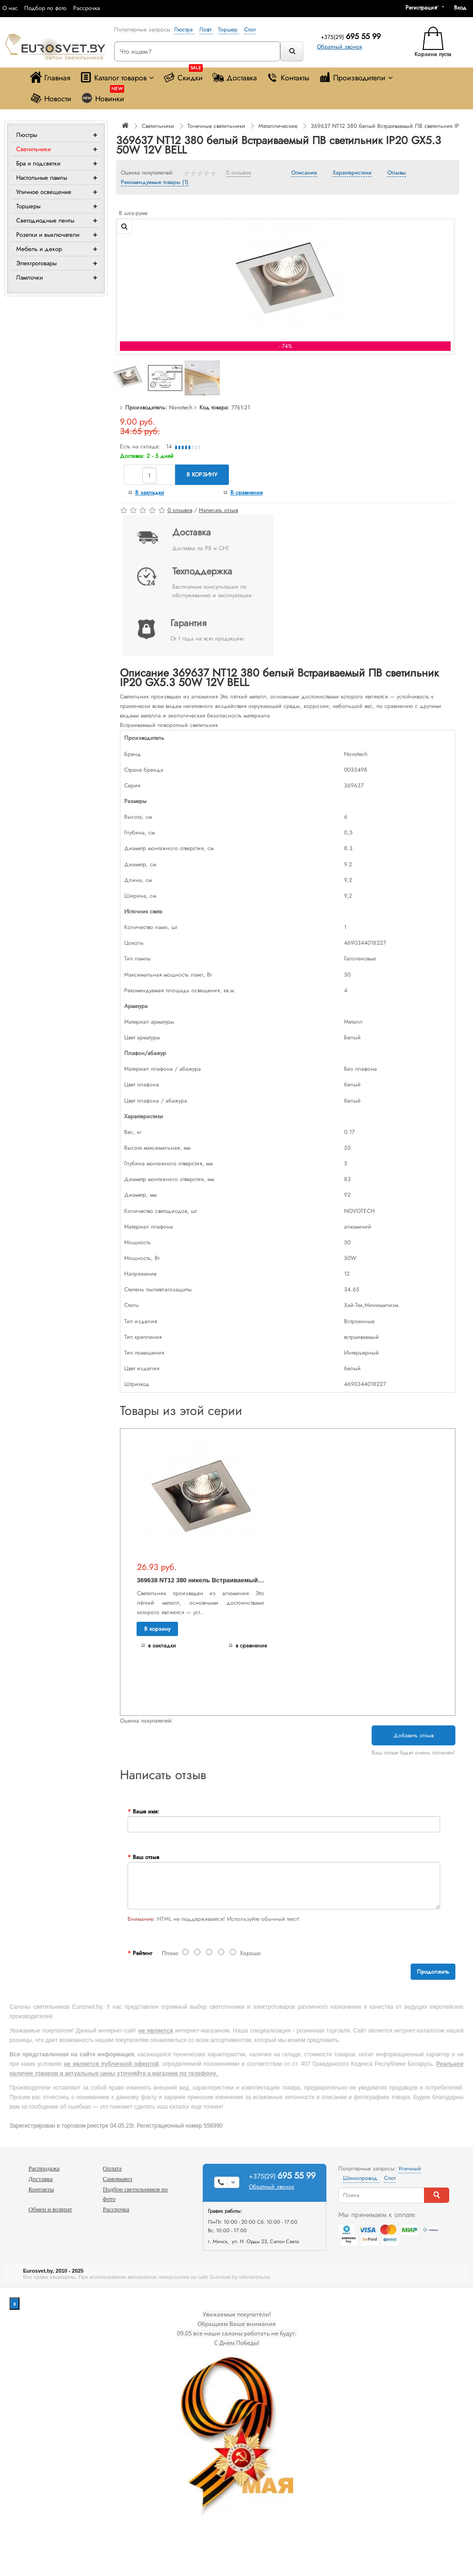 Image resolution: width=473 pixels, height=2576 pixels. What do you see at coordinates (180, 407) in the screenshot?
I see `Novotech` at bounding box center [180, 407].